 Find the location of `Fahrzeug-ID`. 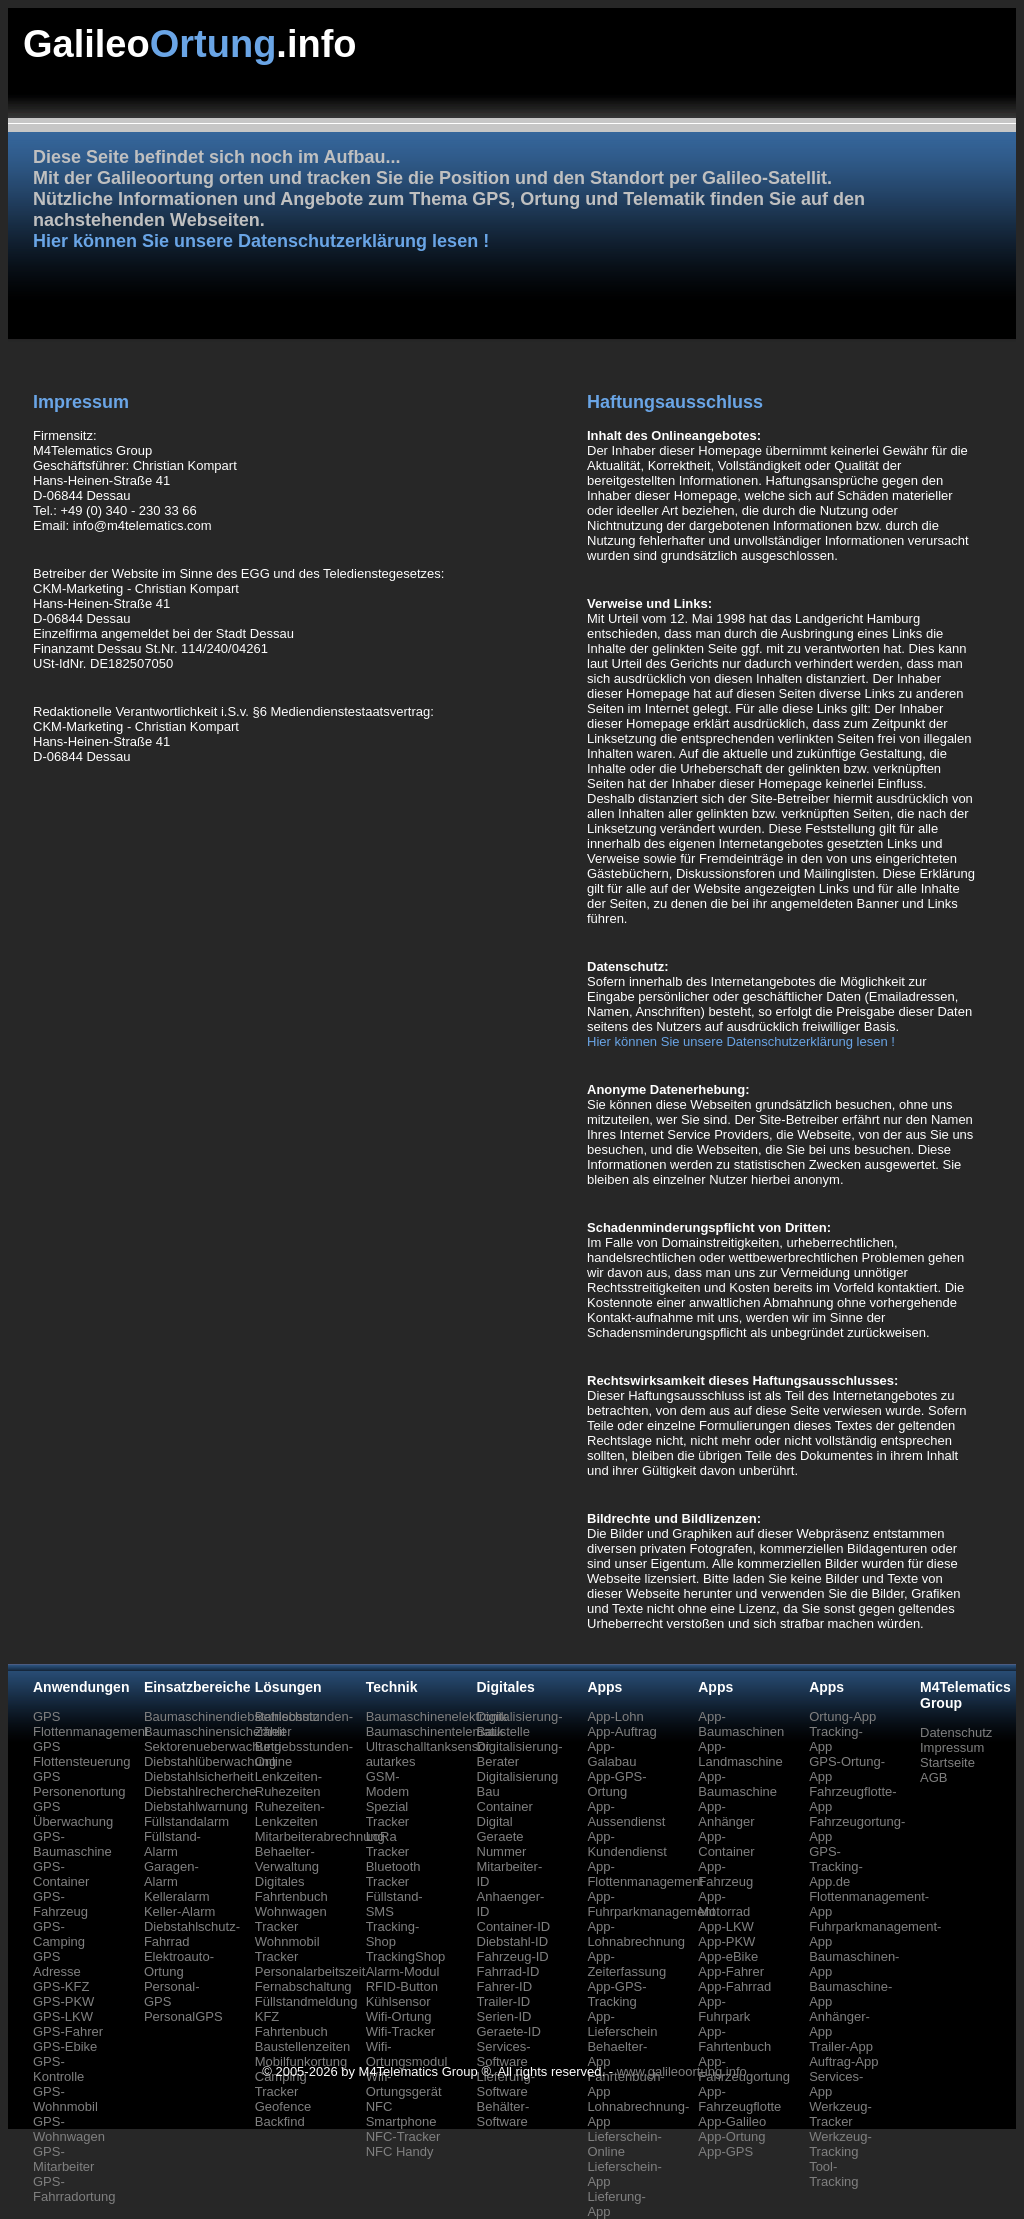

Fahrzeug-ID is located at coordinates (513, 1956).